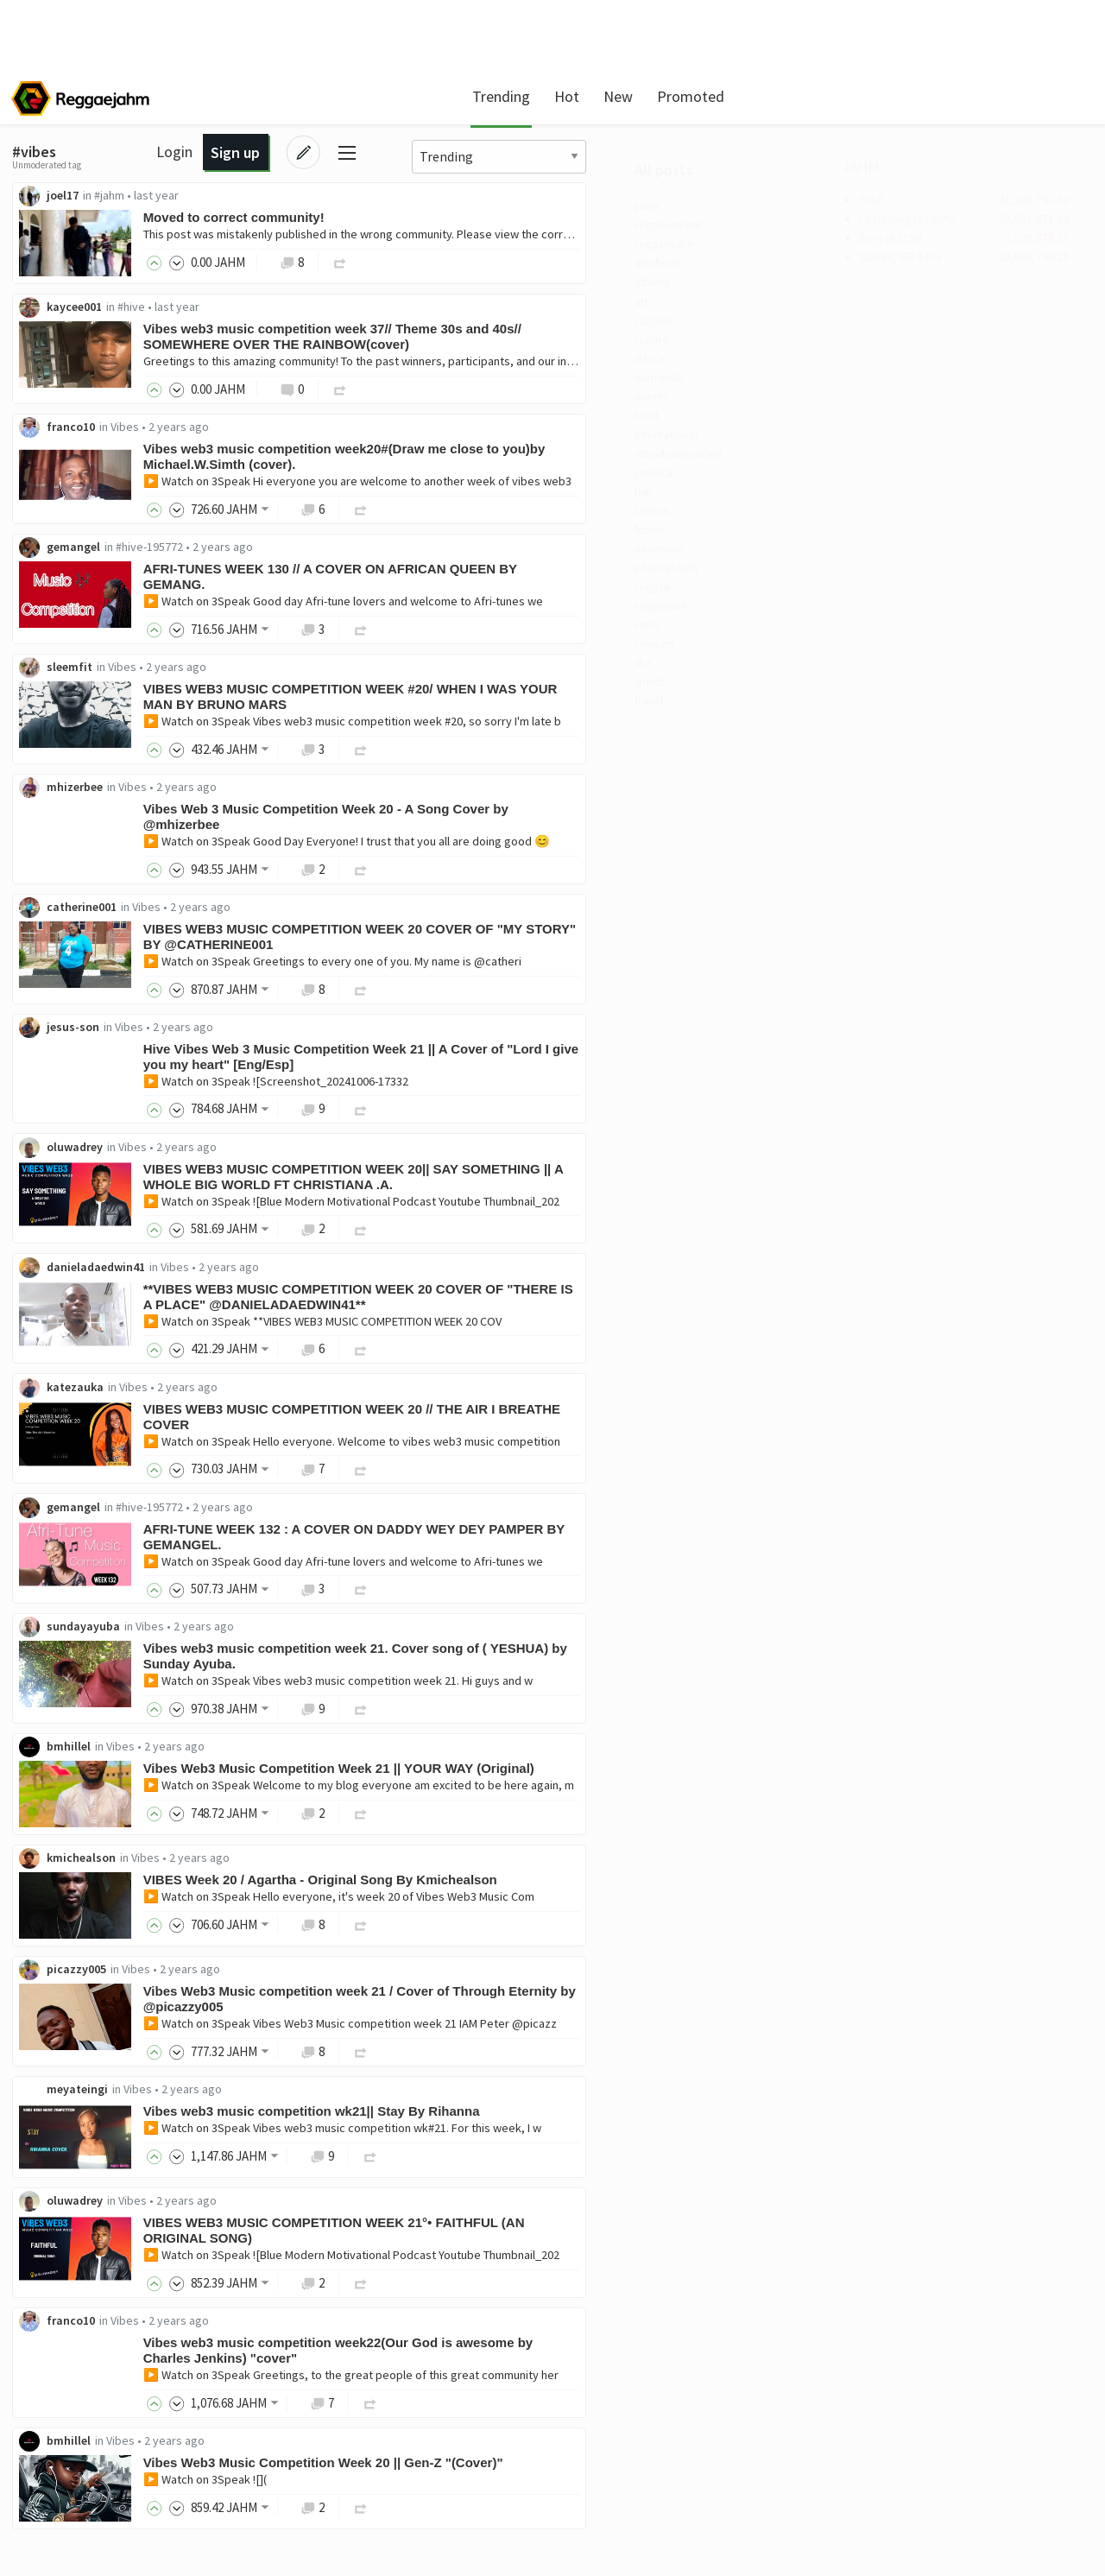  Describe the element at coordinates (549, 825) in the screenshot. I see `Vibes Web 3 Music Competition Week 20 - A Song Cover by @mhizerbee` at that location.